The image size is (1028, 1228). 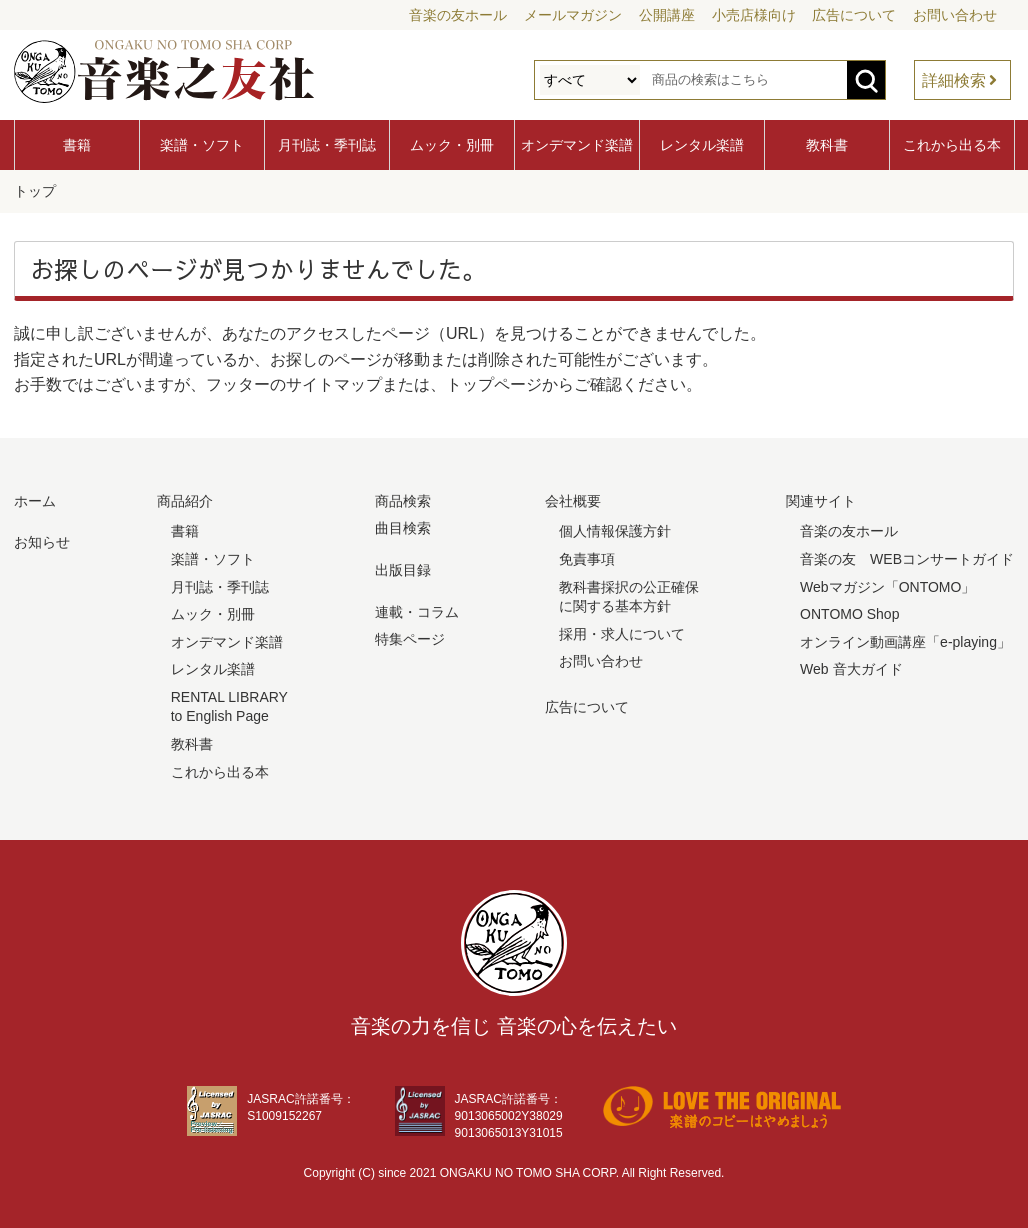 What do you see at coordinates (754, 15) in the screenshot?
I see `小売店様向け` at bounding box center [754, 15].